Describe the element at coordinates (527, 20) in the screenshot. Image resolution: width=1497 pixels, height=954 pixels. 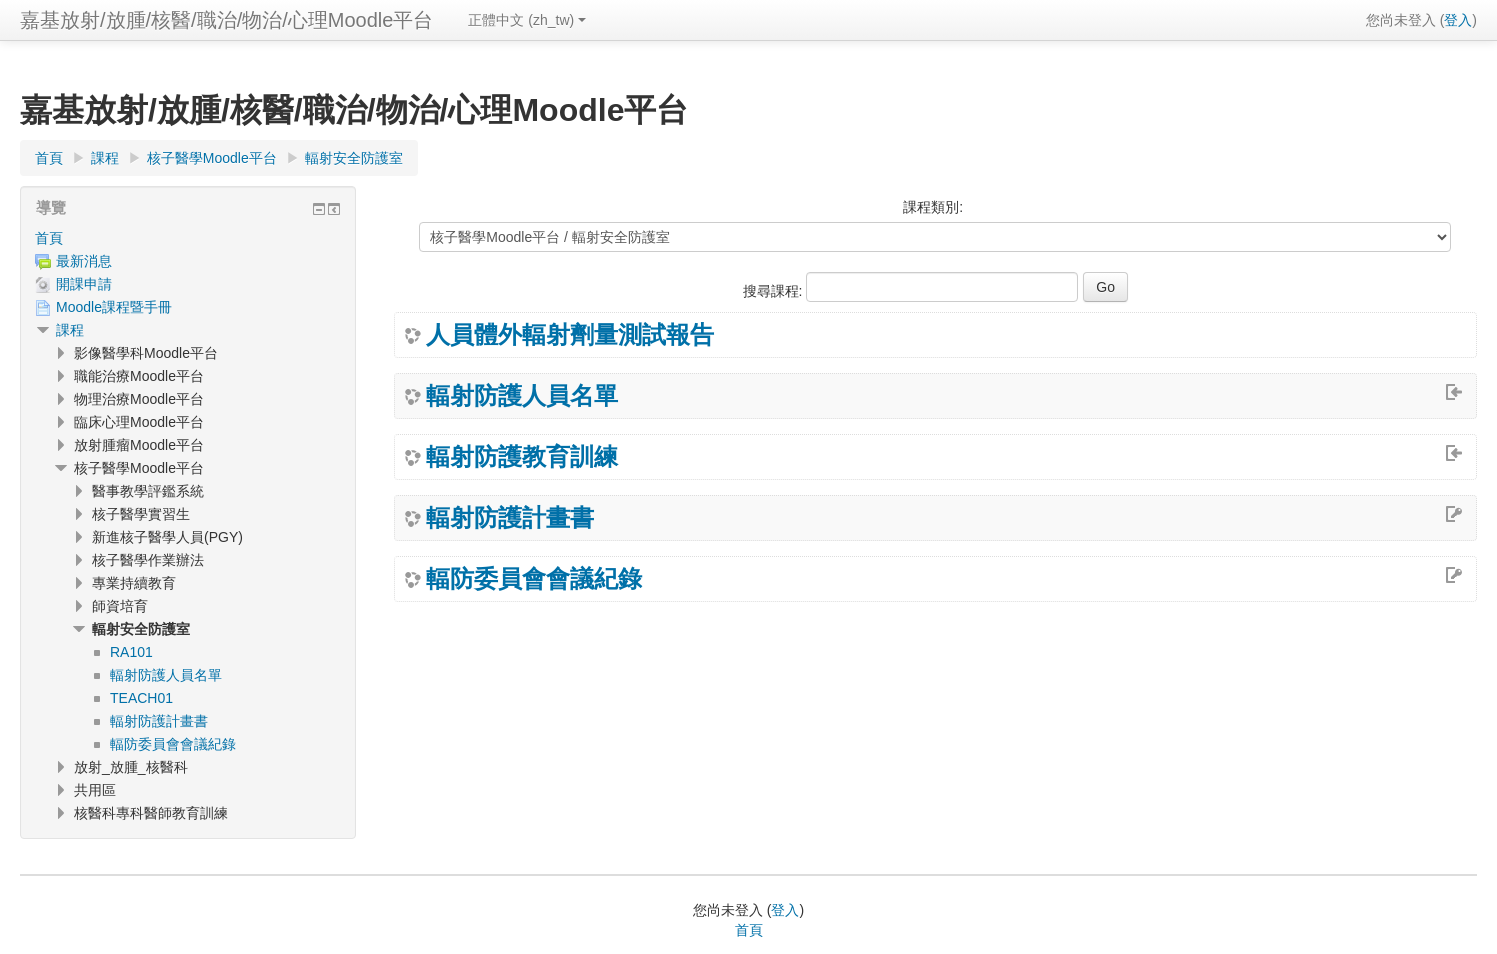
I see `正體中文 ‎(zh_tw)‎` at that location.